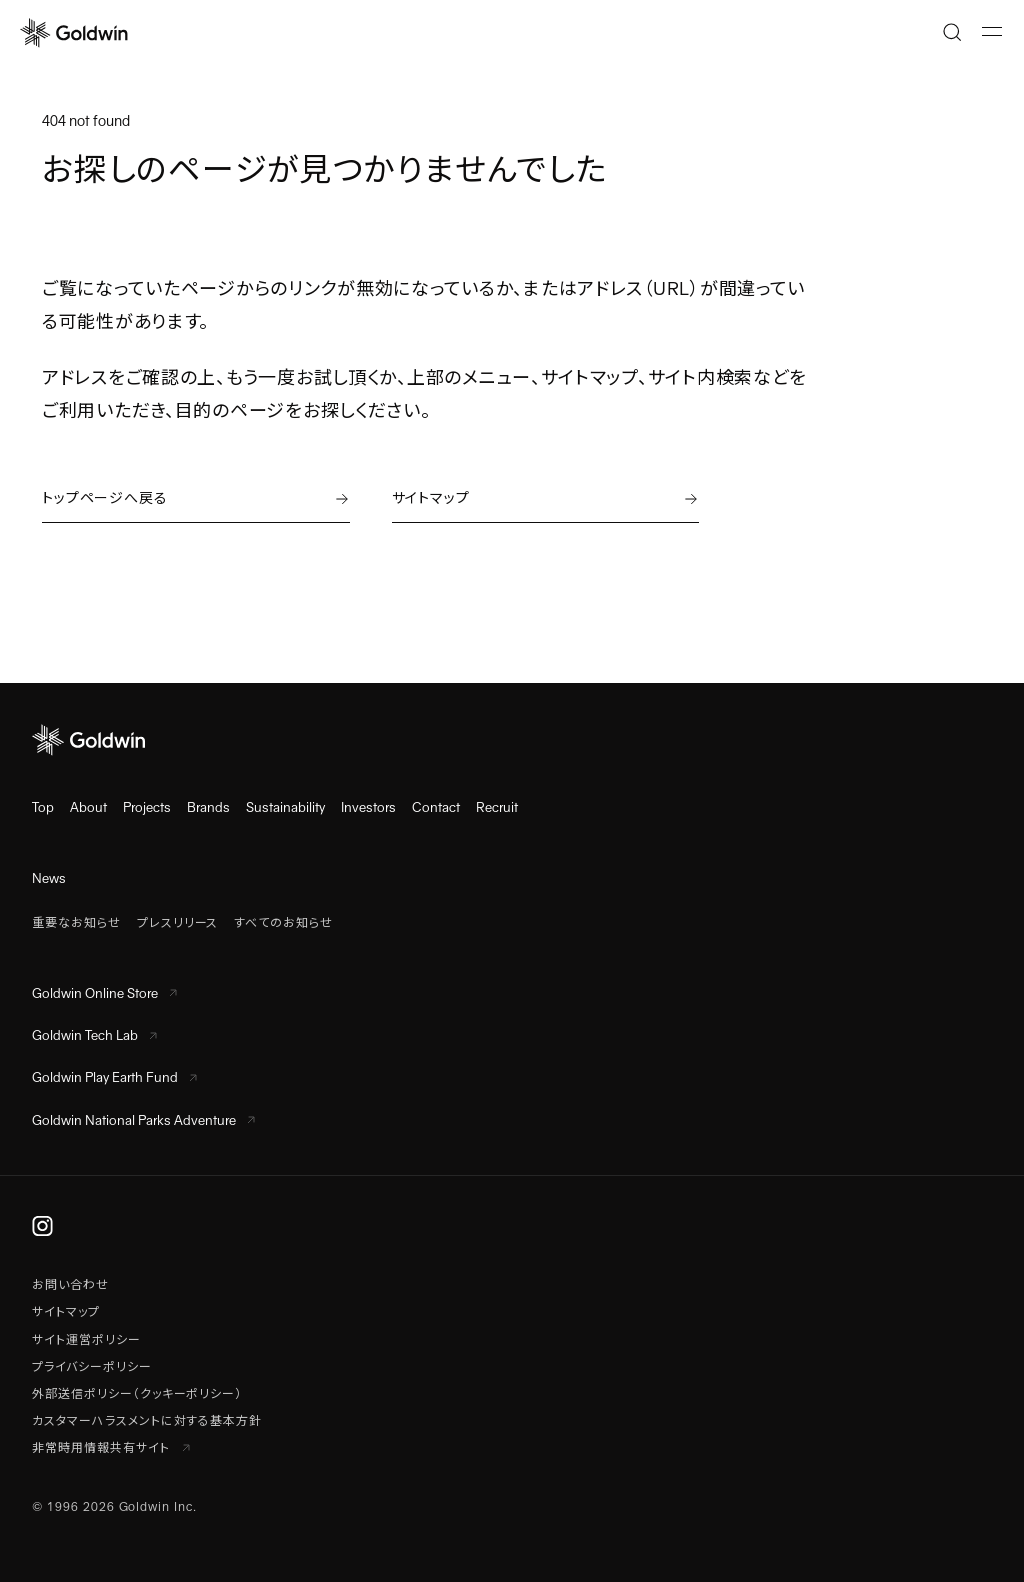  Describe the element at coordinates (143, 1120) in the screenshot. I see `Goldwin National Parks Adventure` at that location.